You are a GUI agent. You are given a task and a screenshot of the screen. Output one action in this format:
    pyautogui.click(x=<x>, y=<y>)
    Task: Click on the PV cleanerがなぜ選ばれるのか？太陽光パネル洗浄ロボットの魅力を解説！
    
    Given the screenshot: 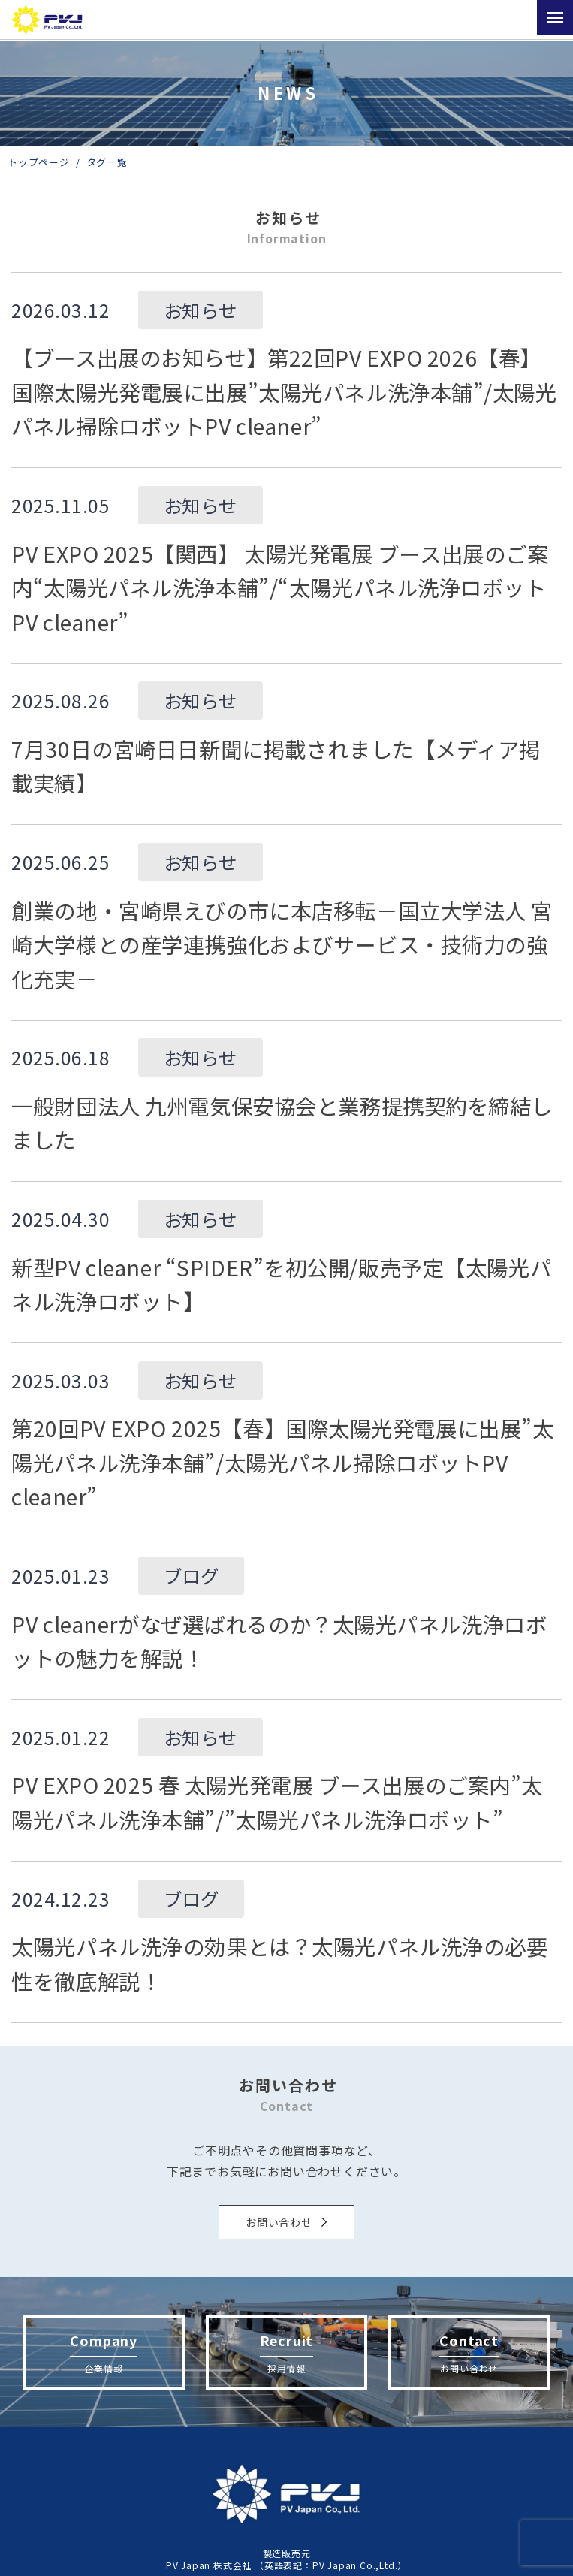 What is the action you would take?
    pyautogui.click(x=279, y=1641)
    